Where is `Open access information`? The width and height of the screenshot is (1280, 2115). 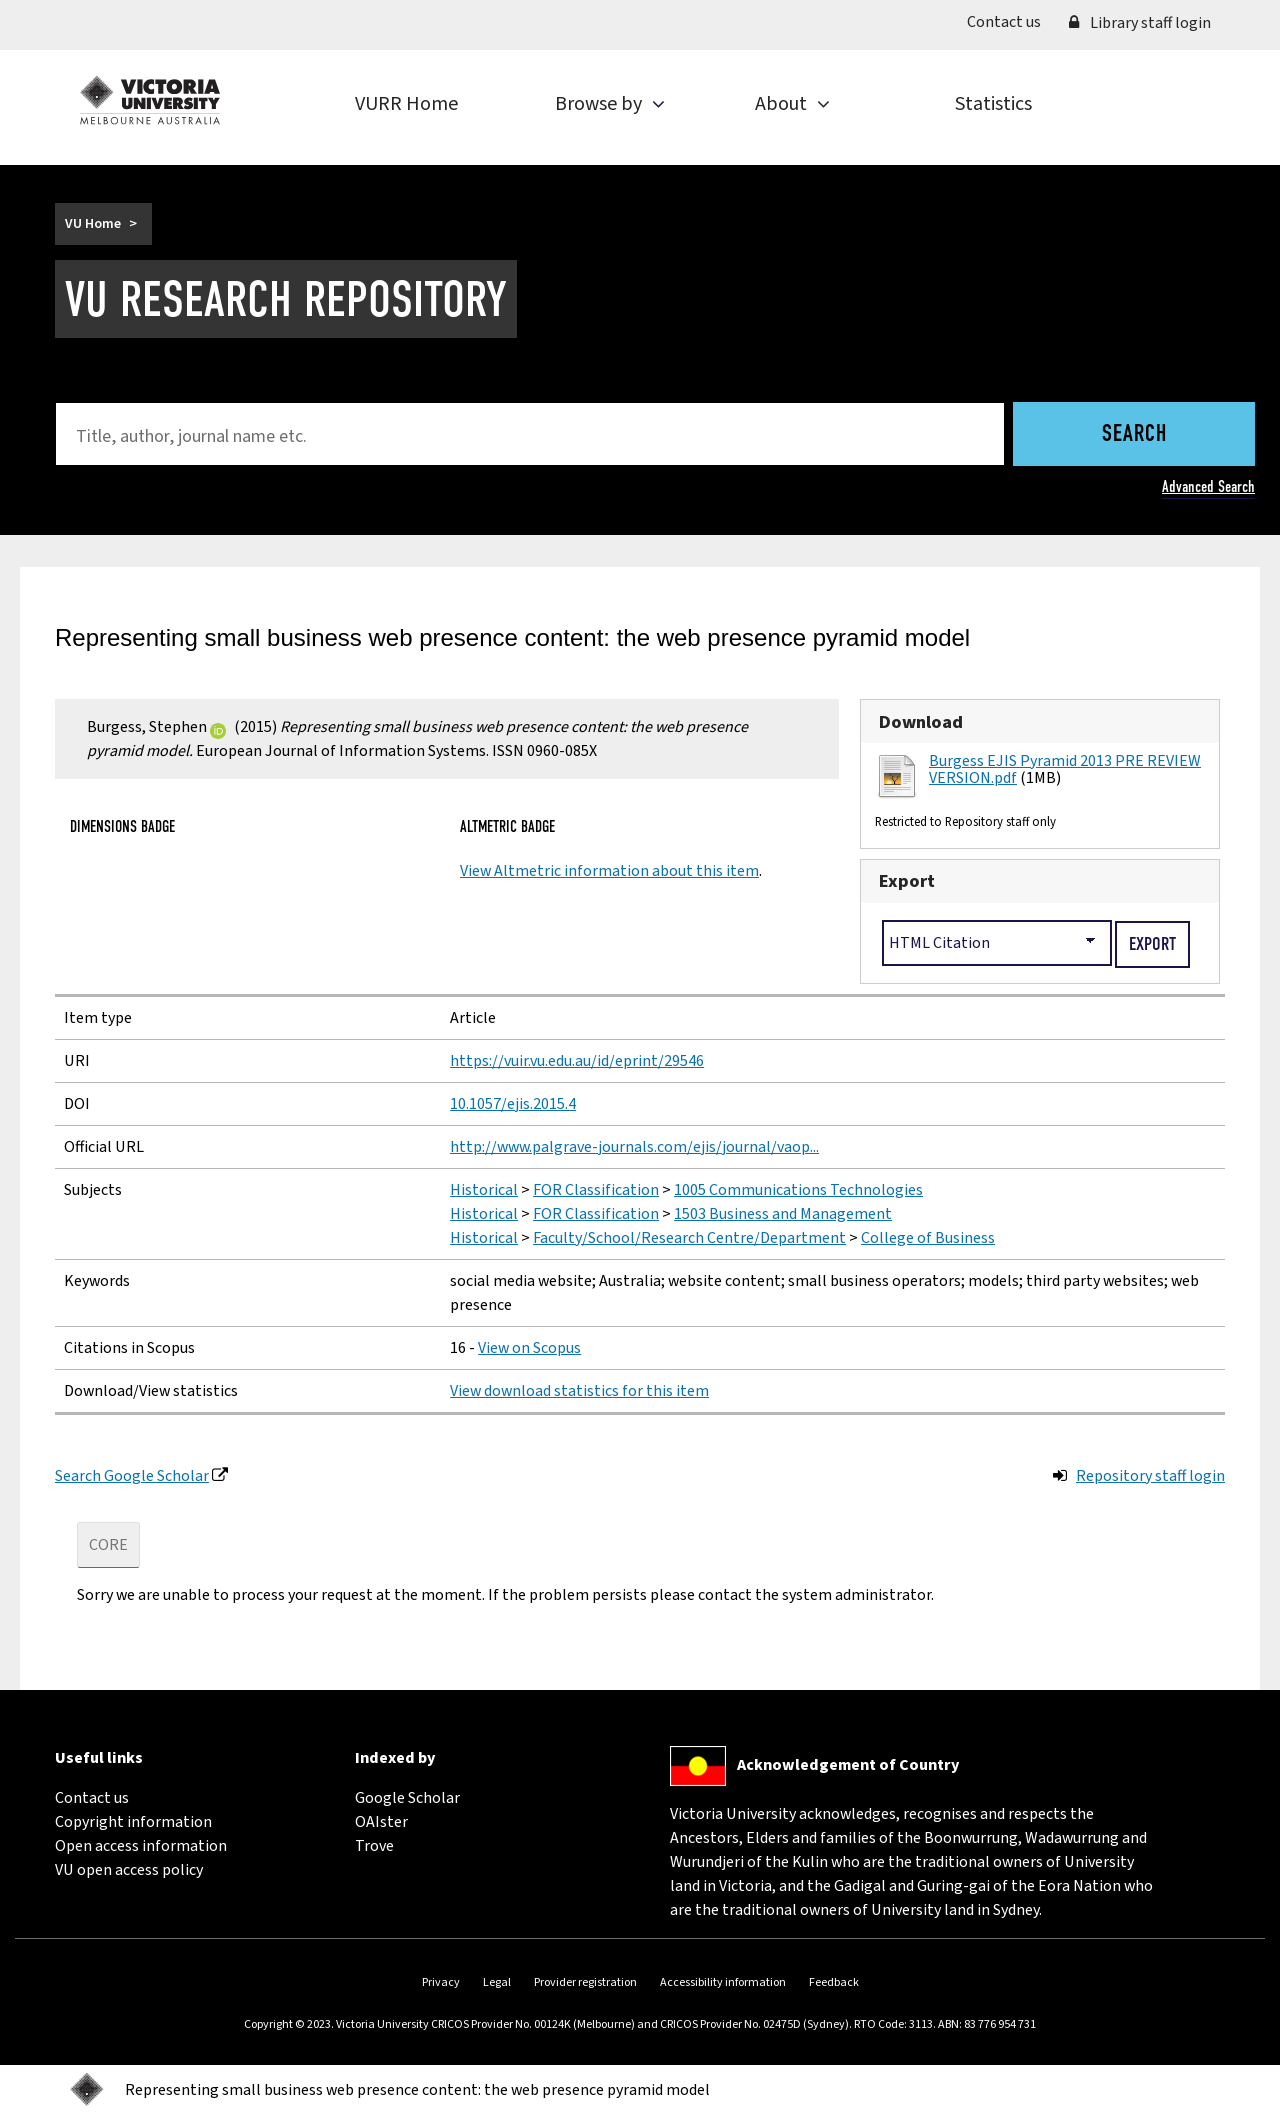 Open access information is located at coordinates (141, 1846).